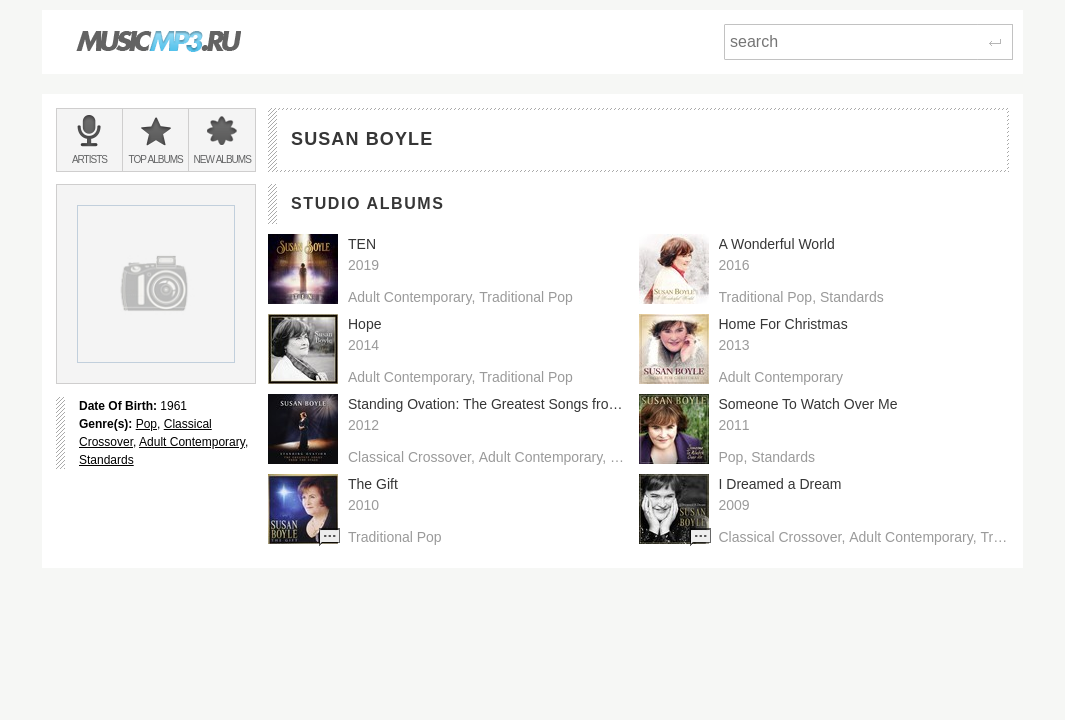 This screenshot has height=720, width=1065. I want to click on Adult Contemporary, so click(192, 442).